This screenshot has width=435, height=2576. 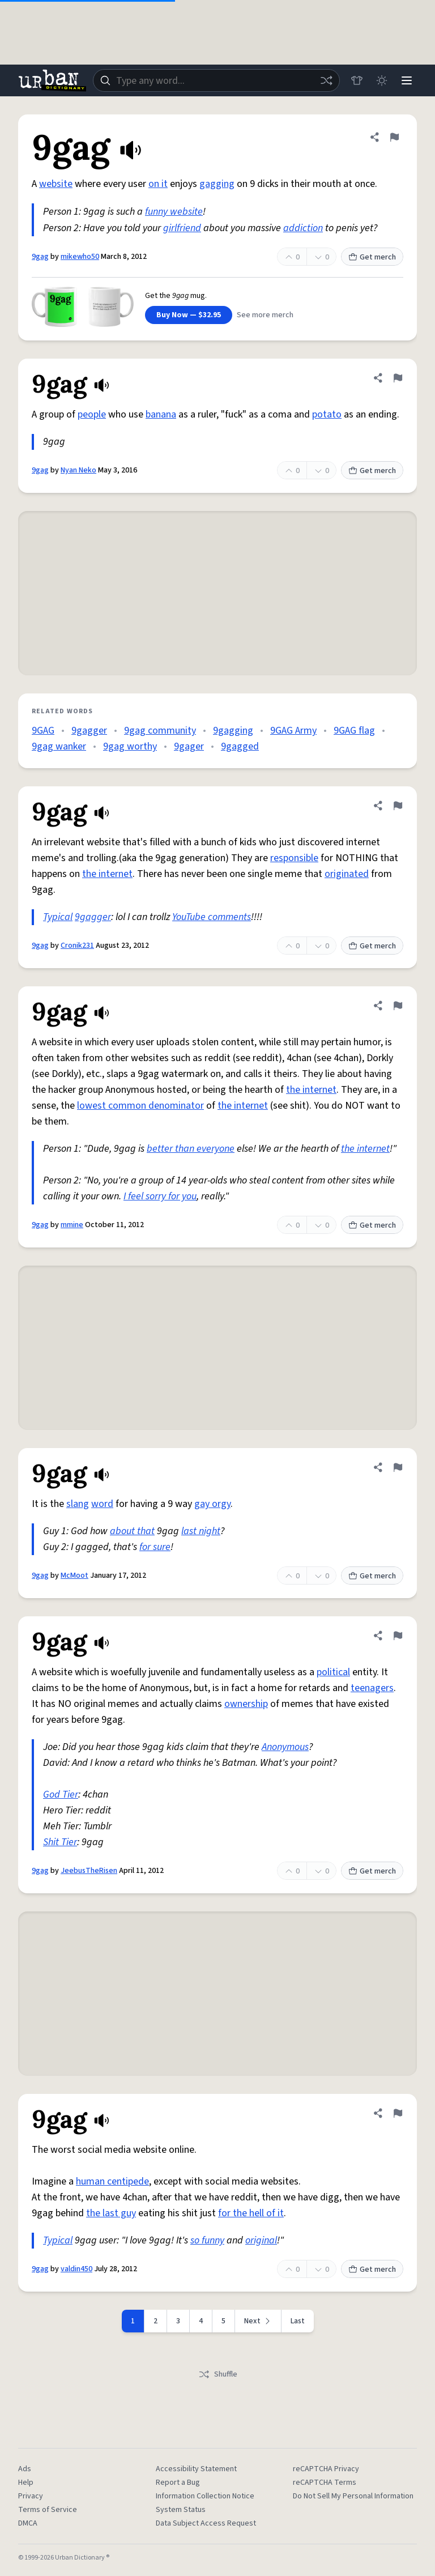 What do you see at coordinates (298, 2321) in the screenshot?
I see `Last` at bounding box center [298, 2321].